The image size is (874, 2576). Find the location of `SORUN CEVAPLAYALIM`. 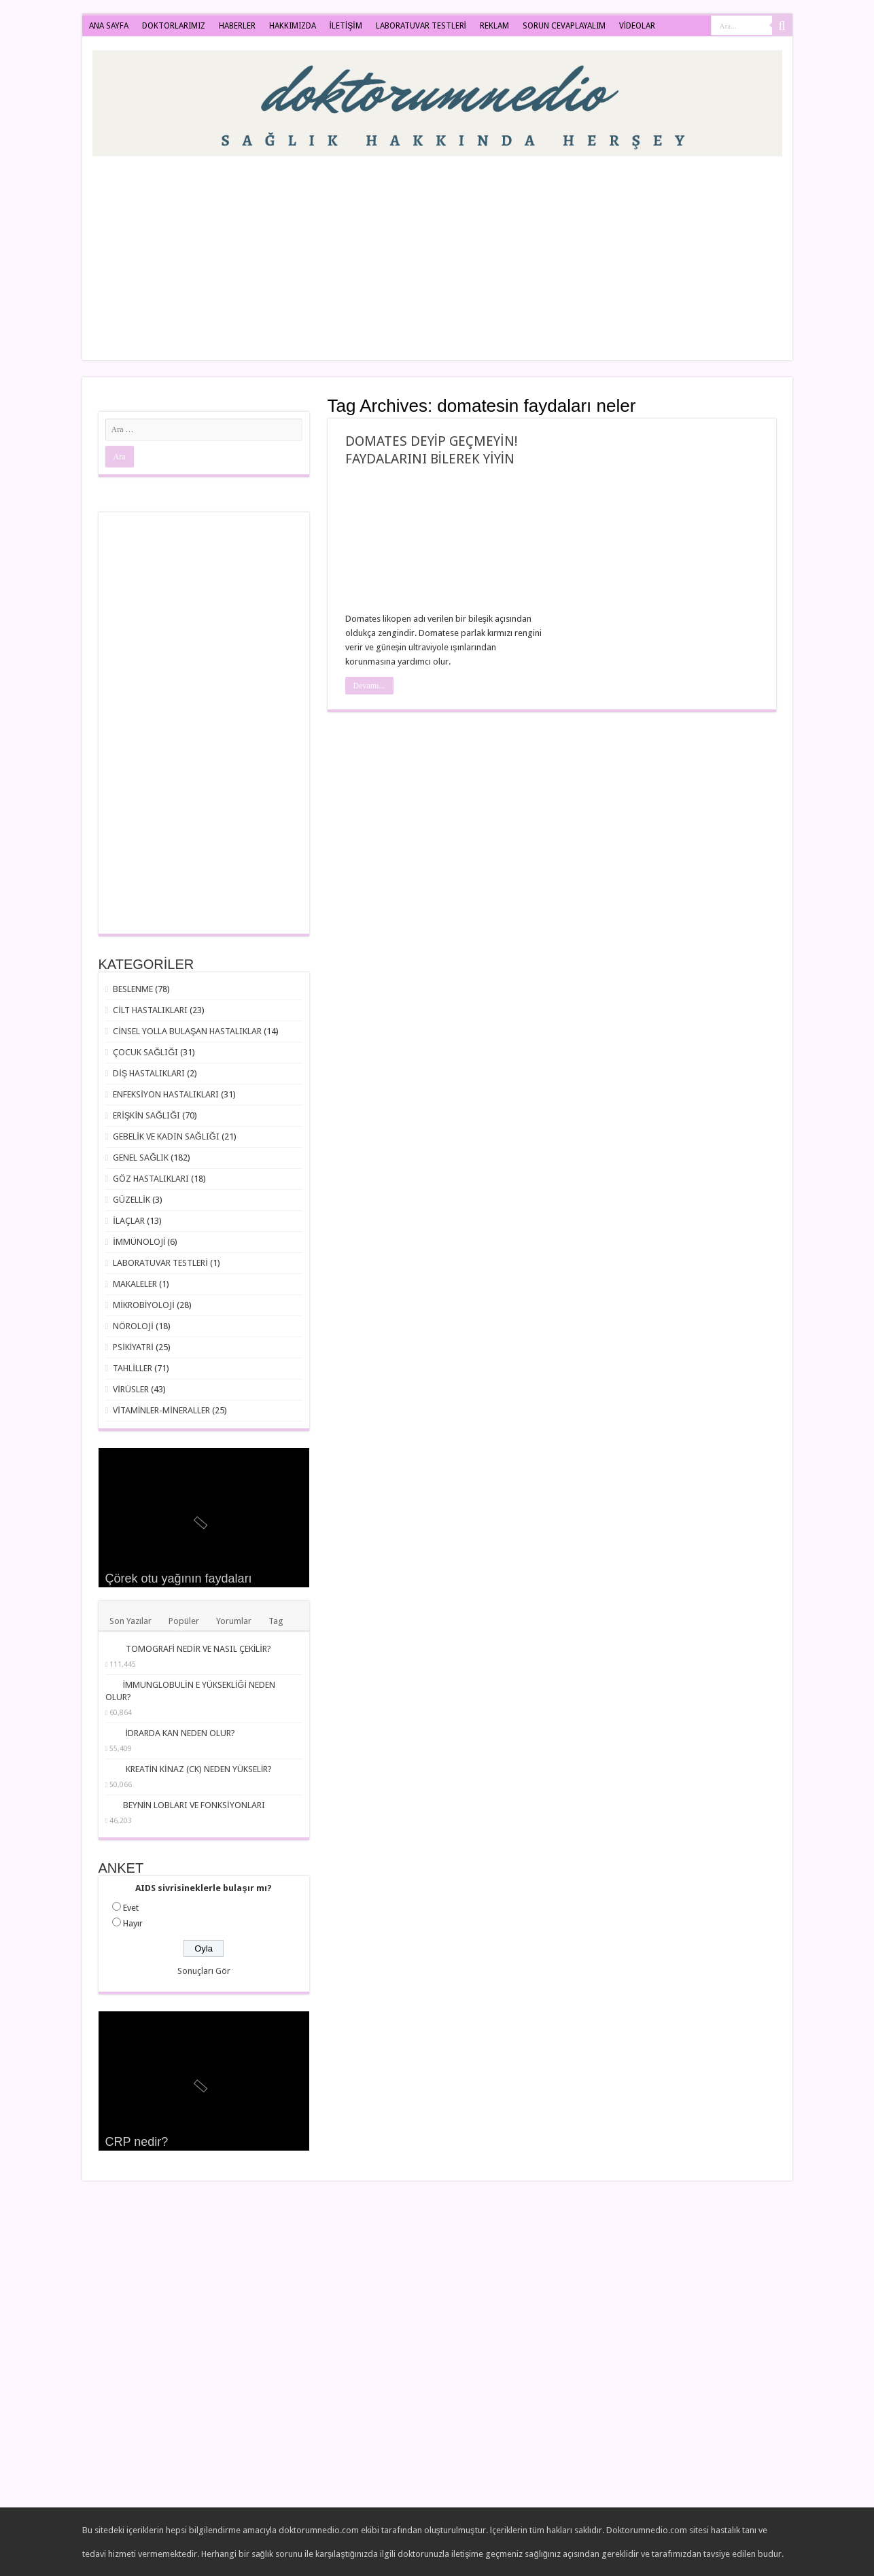

SORUN CEVAPLAYALIM is located at coordinates (564, 26).